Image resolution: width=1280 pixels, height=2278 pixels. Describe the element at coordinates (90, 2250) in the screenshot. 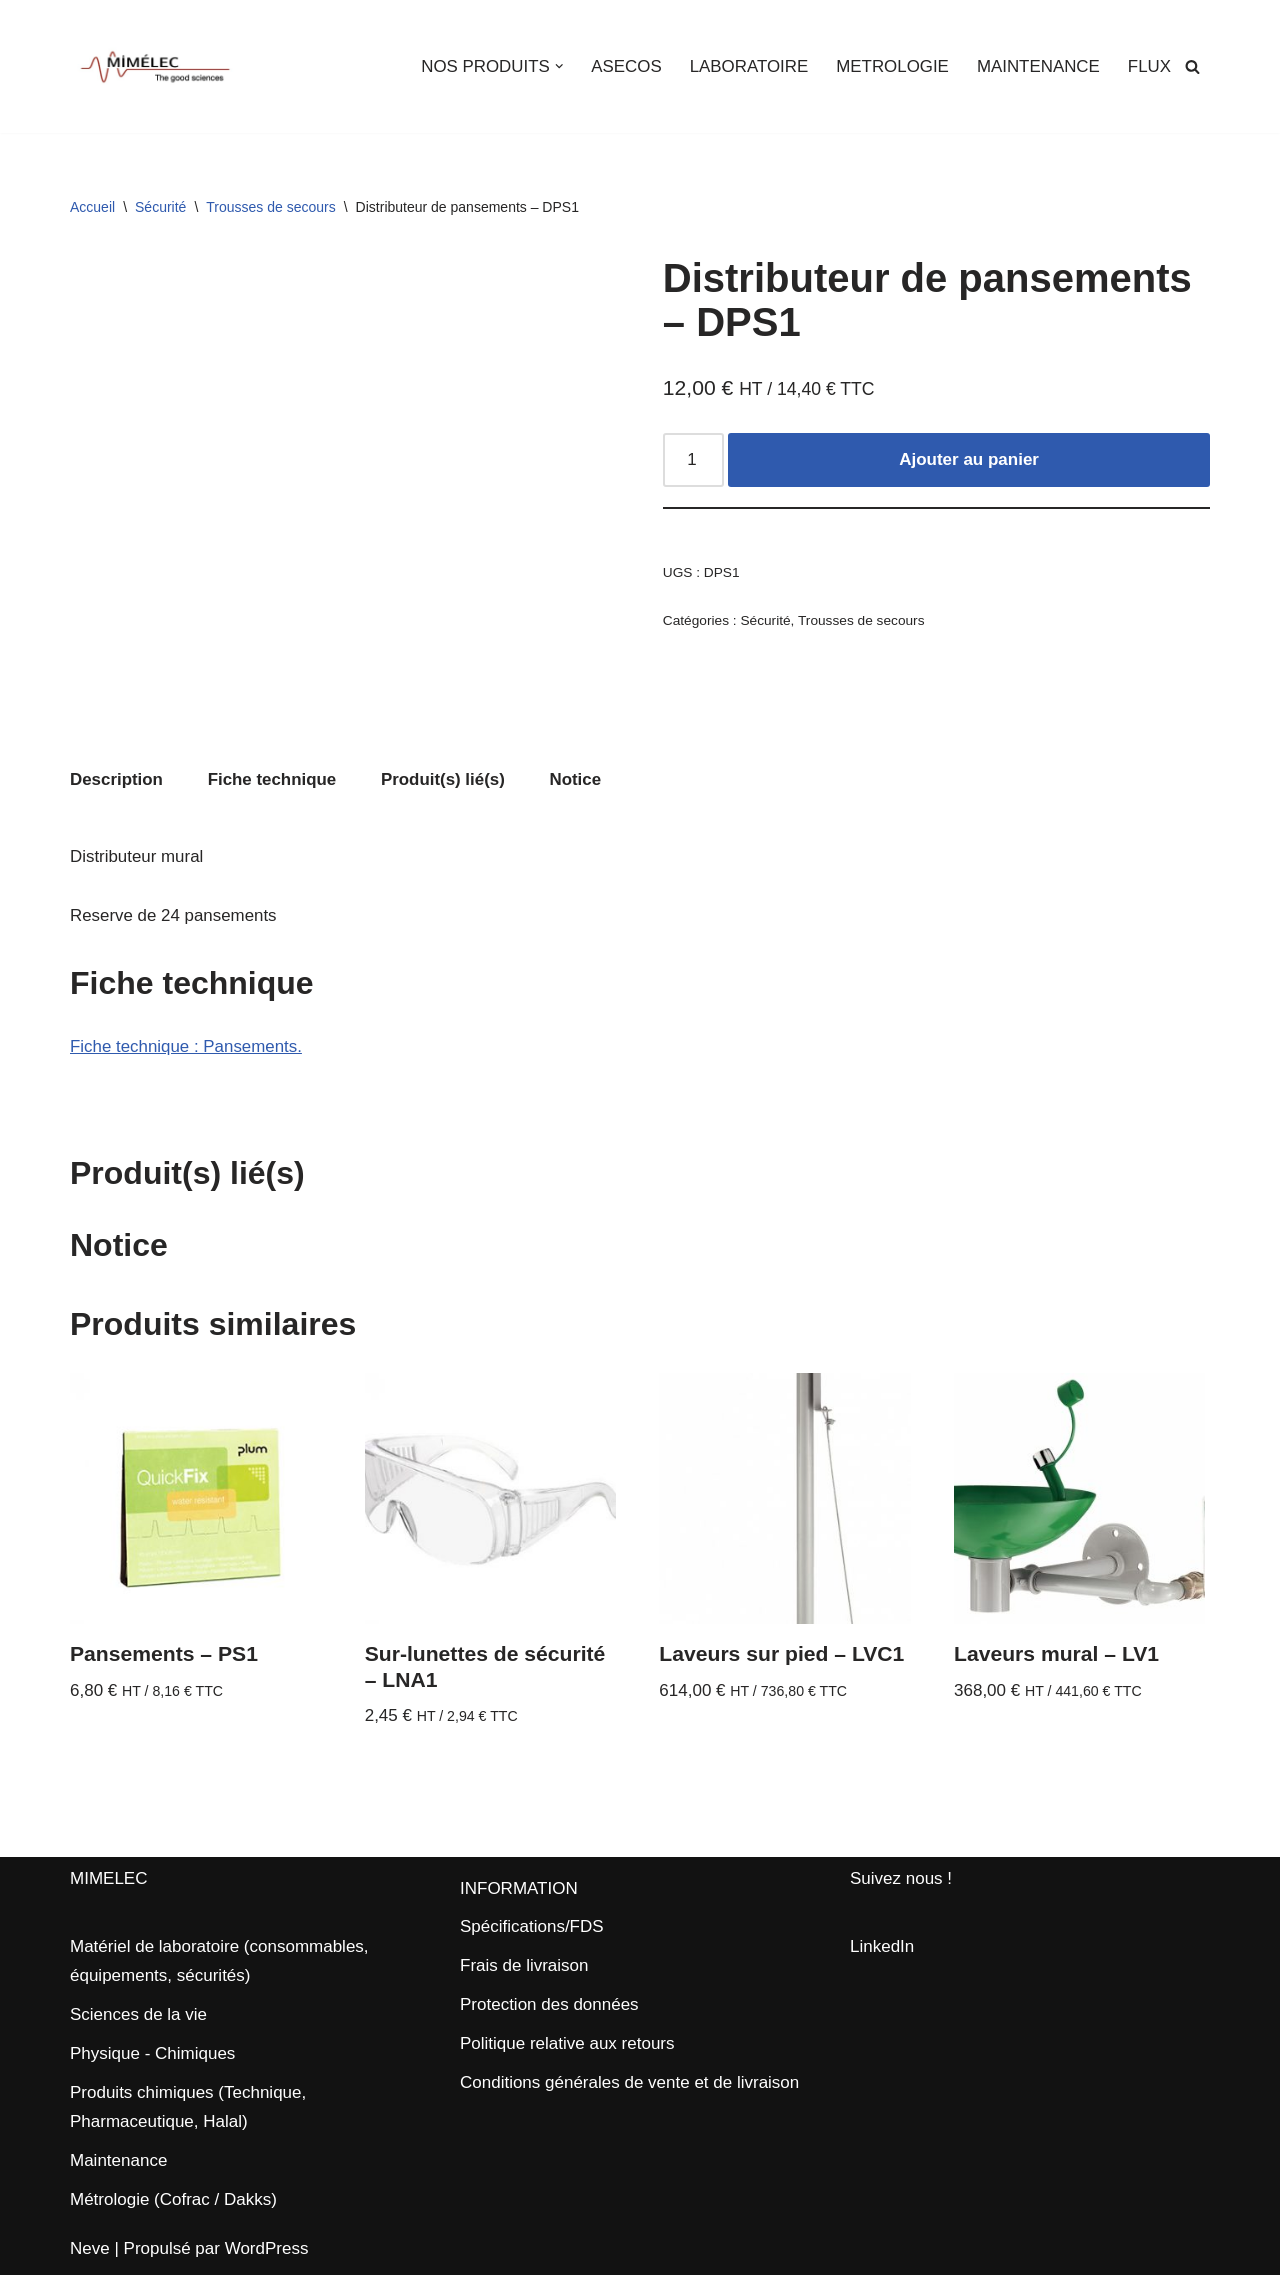

I see `Neve` at that location.